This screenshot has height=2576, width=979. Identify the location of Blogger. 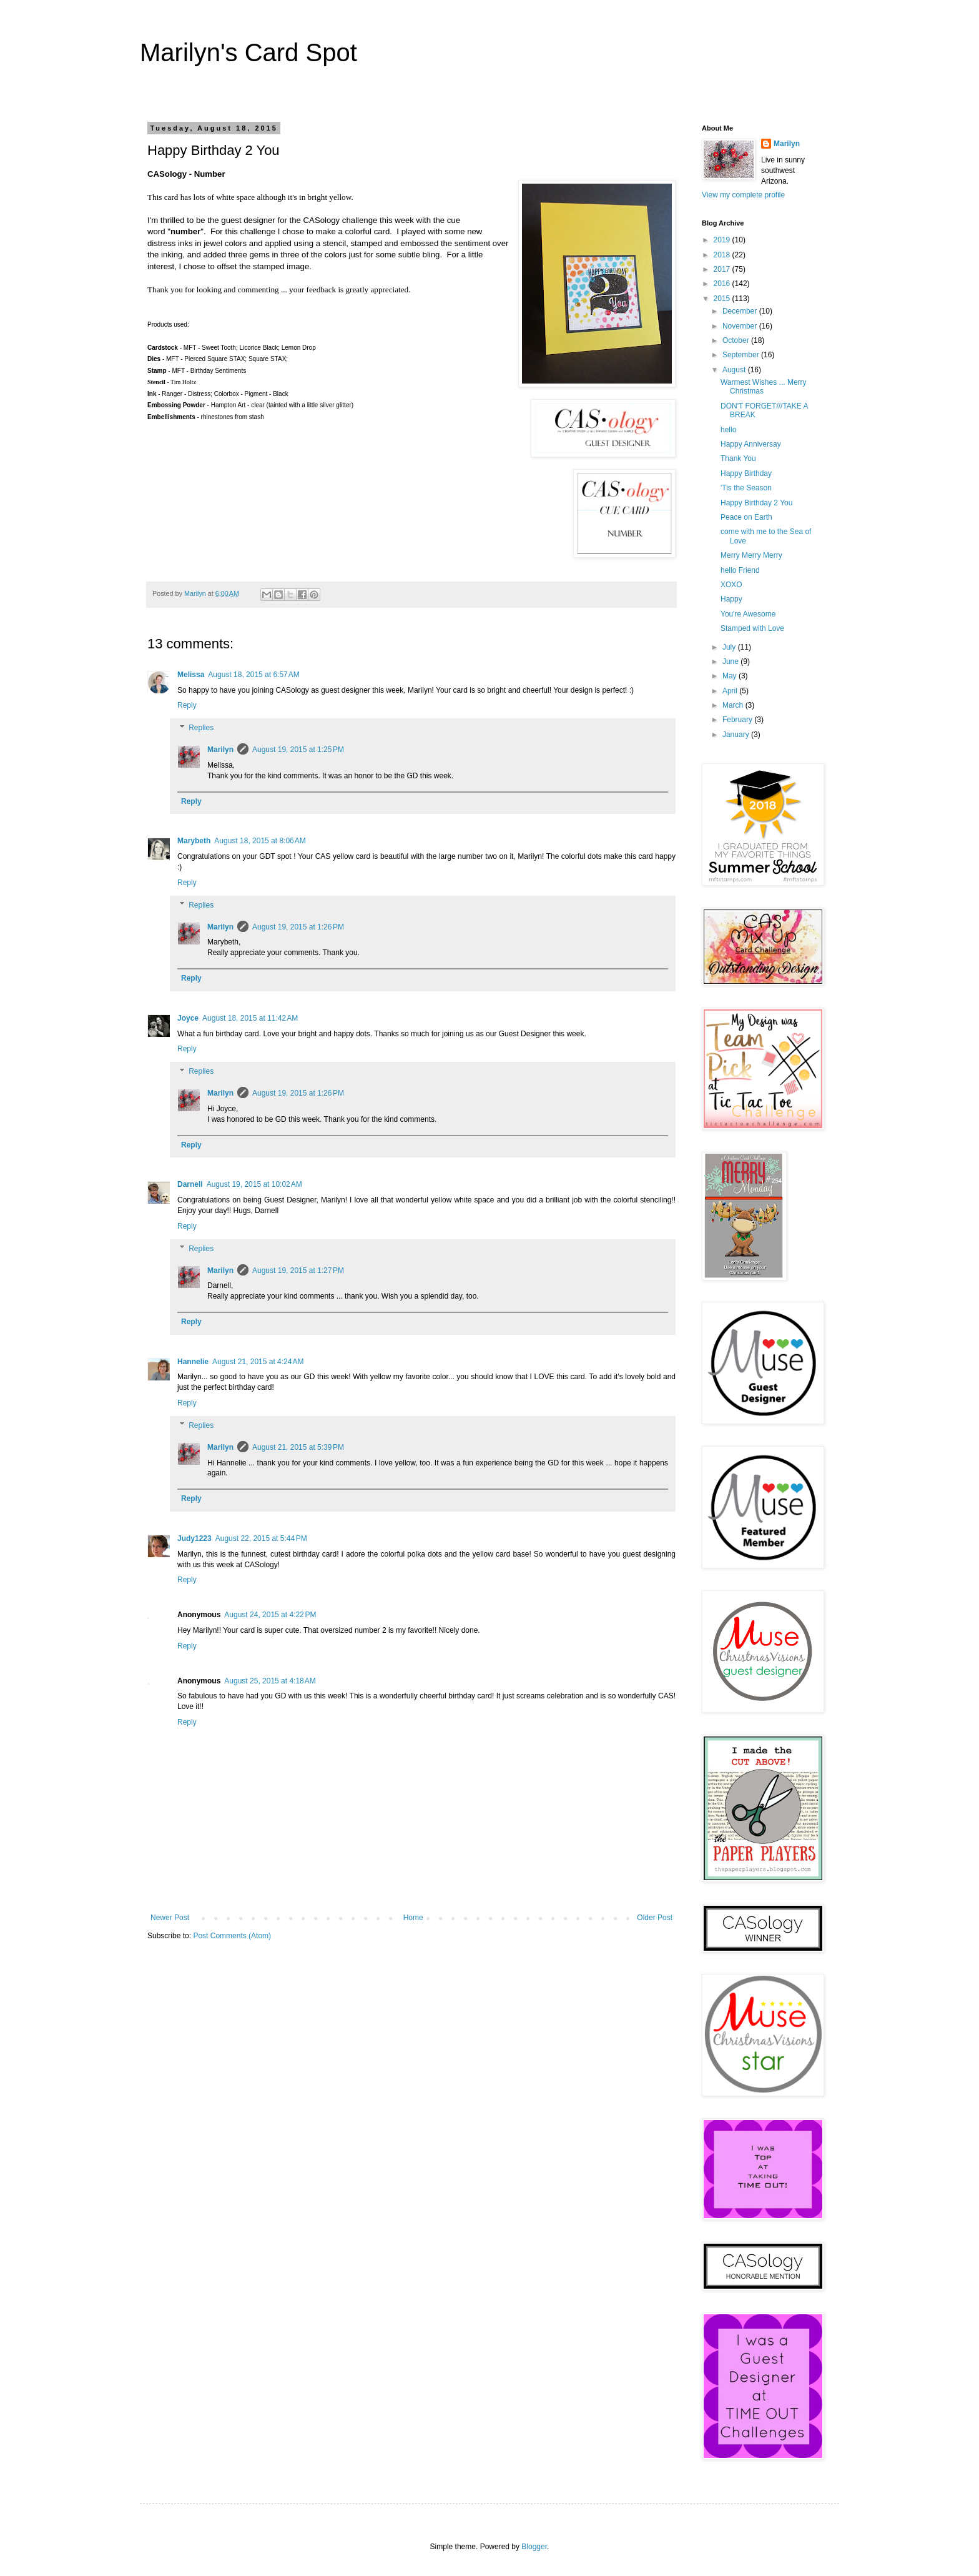
(534, 2546).